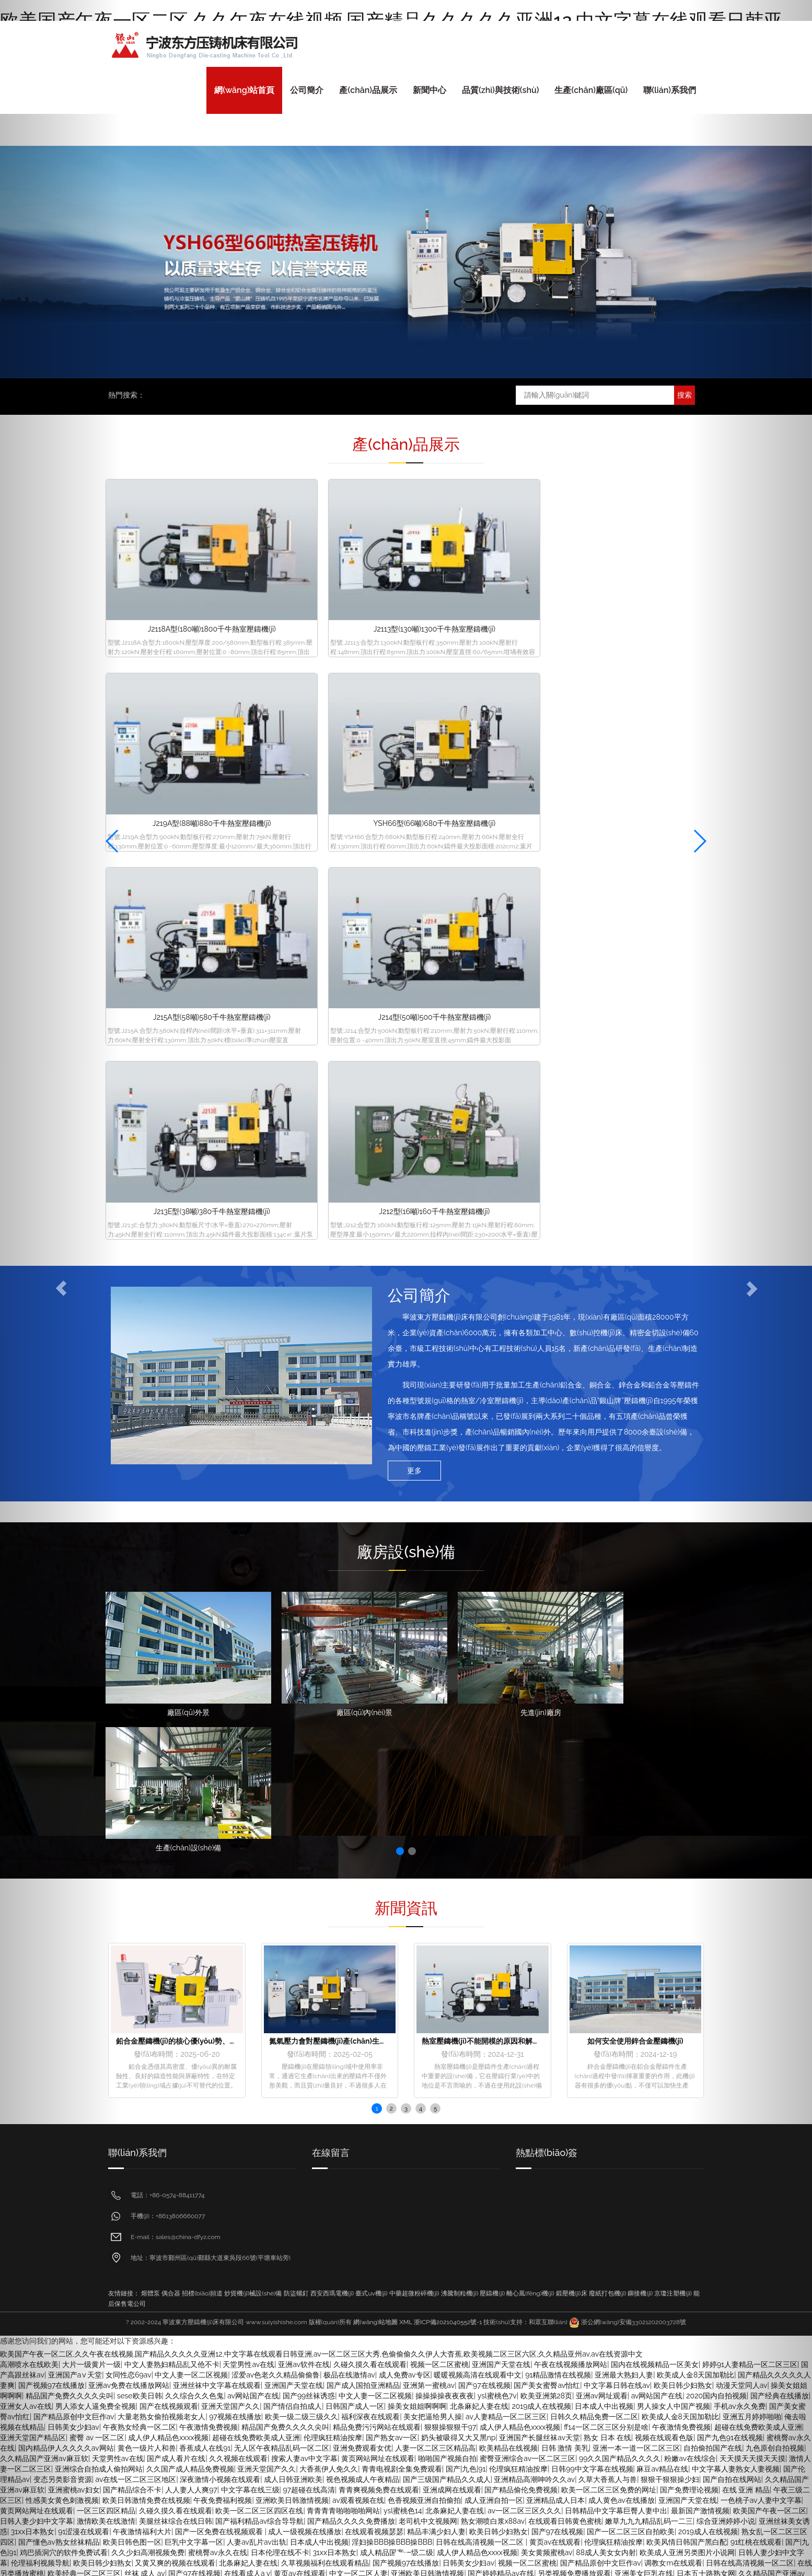  Describe the element at coordinates (335, 2330) in the screenshot. I see `欧美视频亚洲视频在线观看` at that location.